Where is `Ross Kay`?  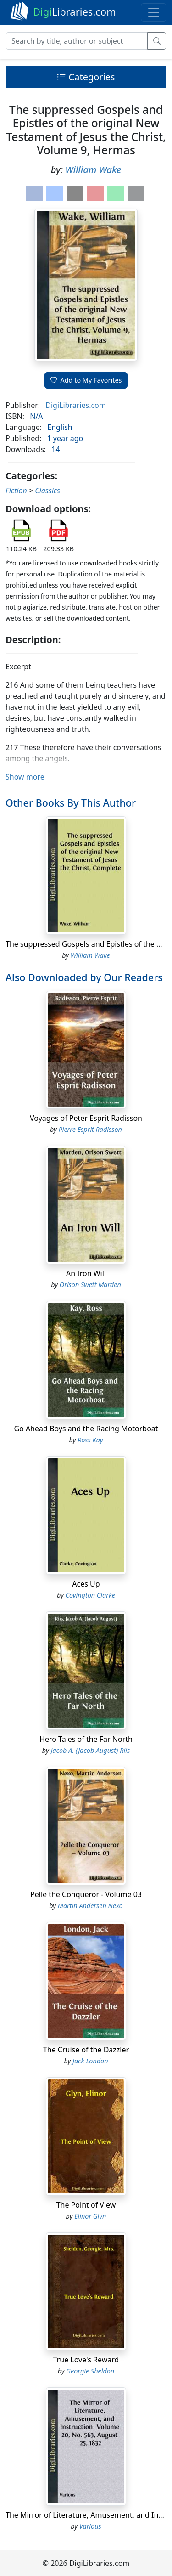
Ross Kay is located at coordinates (90, 1439).